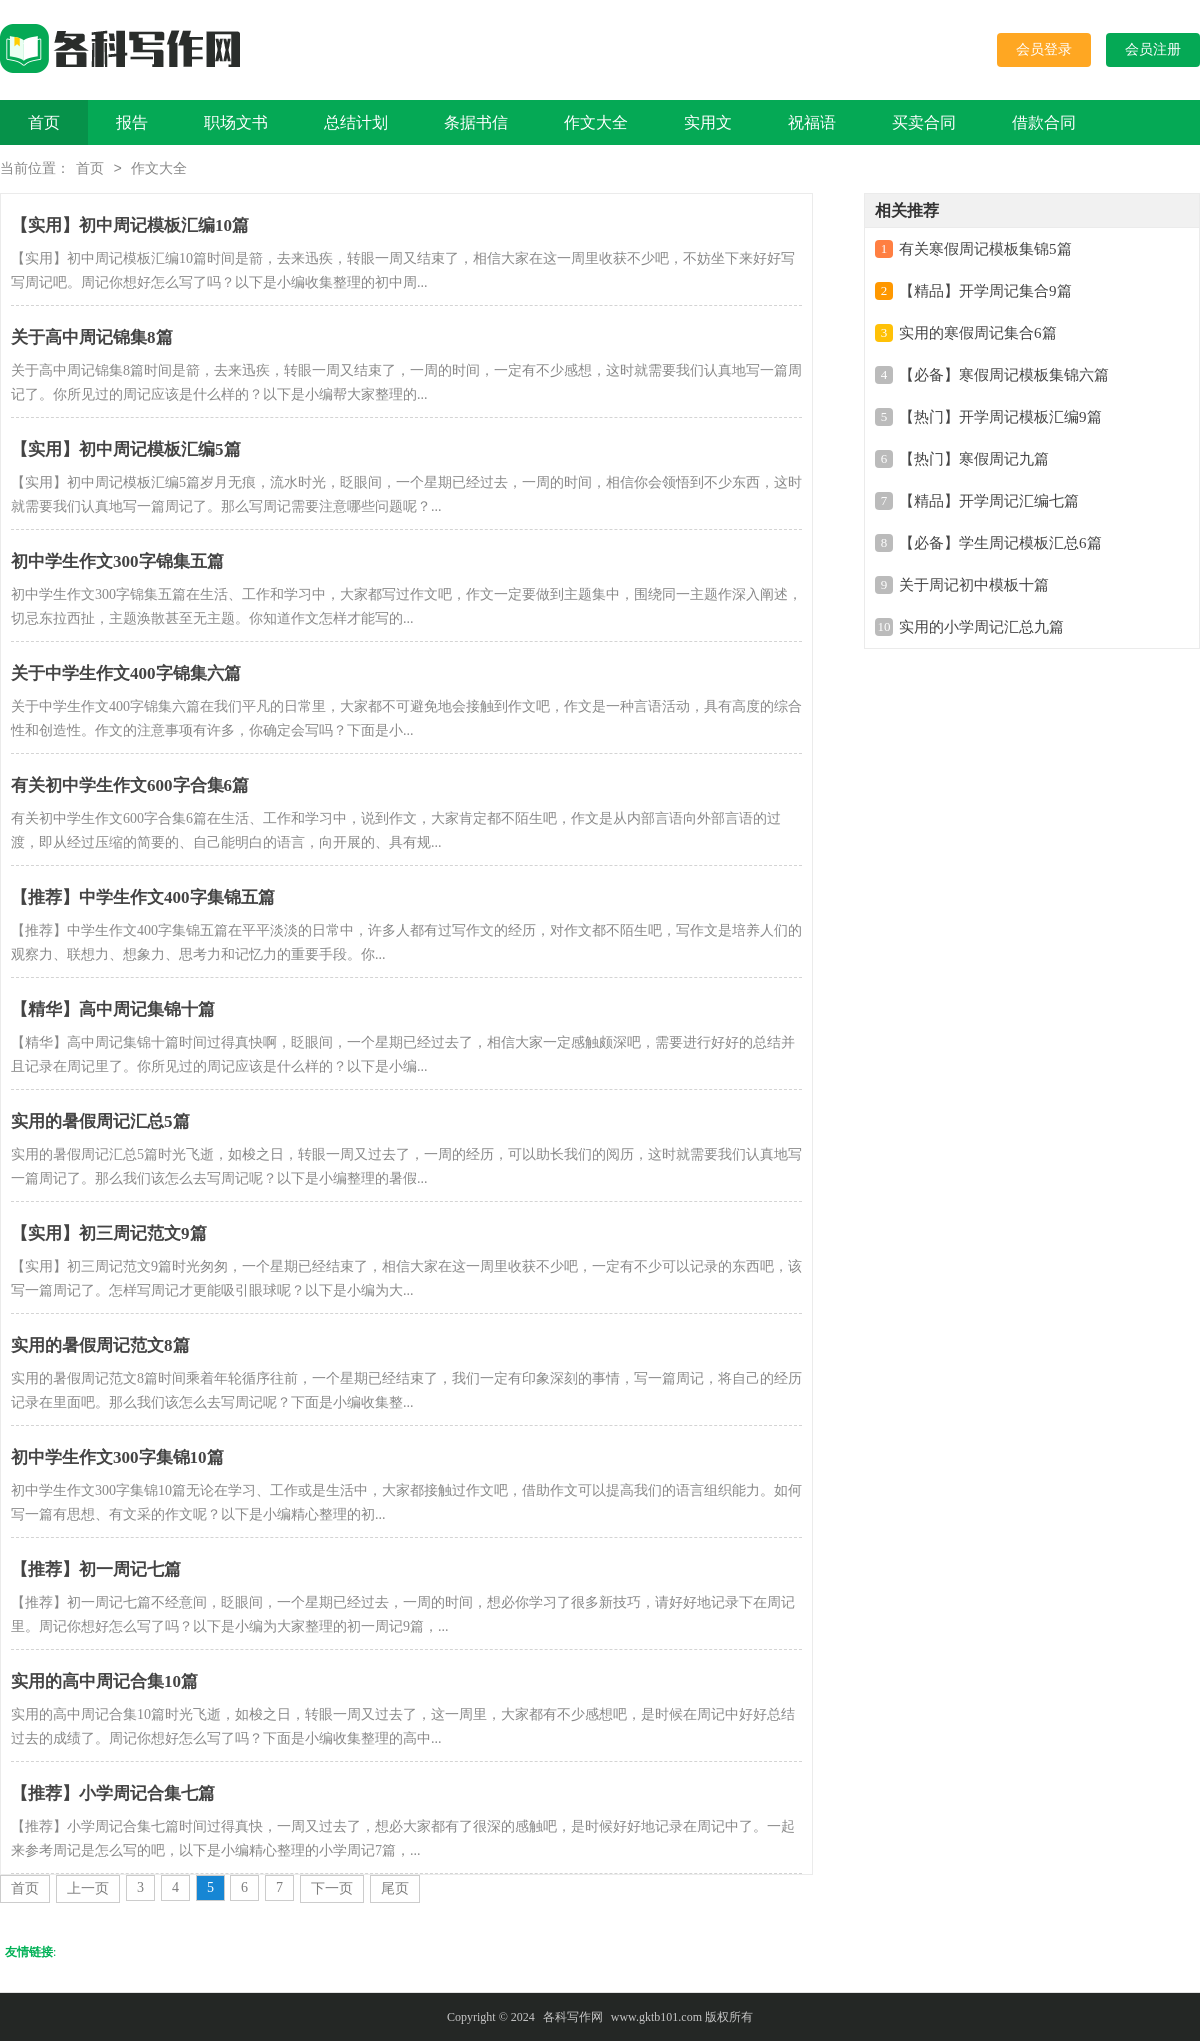 Image resolution: width=1200 pixels, height=2043 pixels. Describe the element at coordinates (236, 122) in the screenshot. I see `职场文书` at that location.